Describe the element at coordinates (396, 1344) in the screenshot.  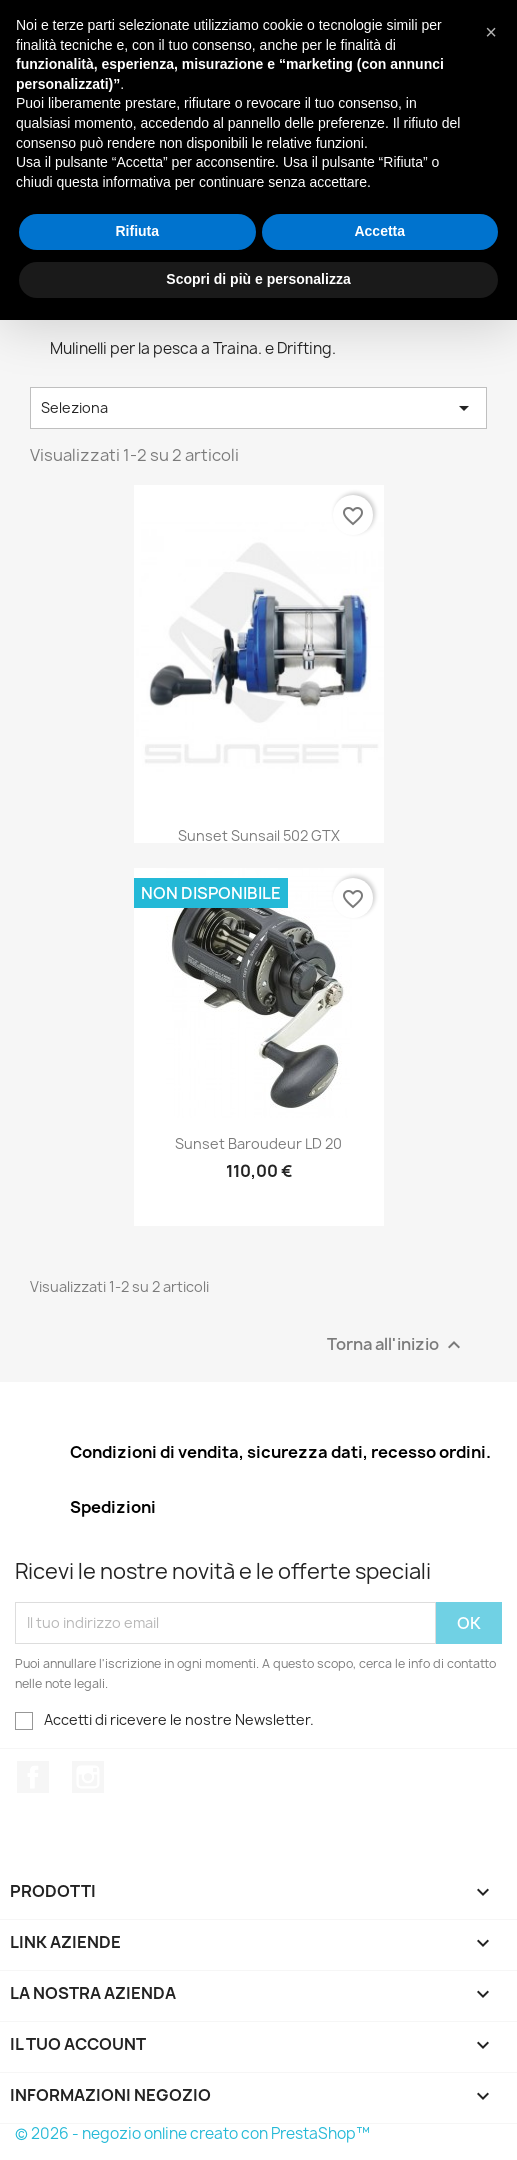
I see `Torna all'inizio` at that location.